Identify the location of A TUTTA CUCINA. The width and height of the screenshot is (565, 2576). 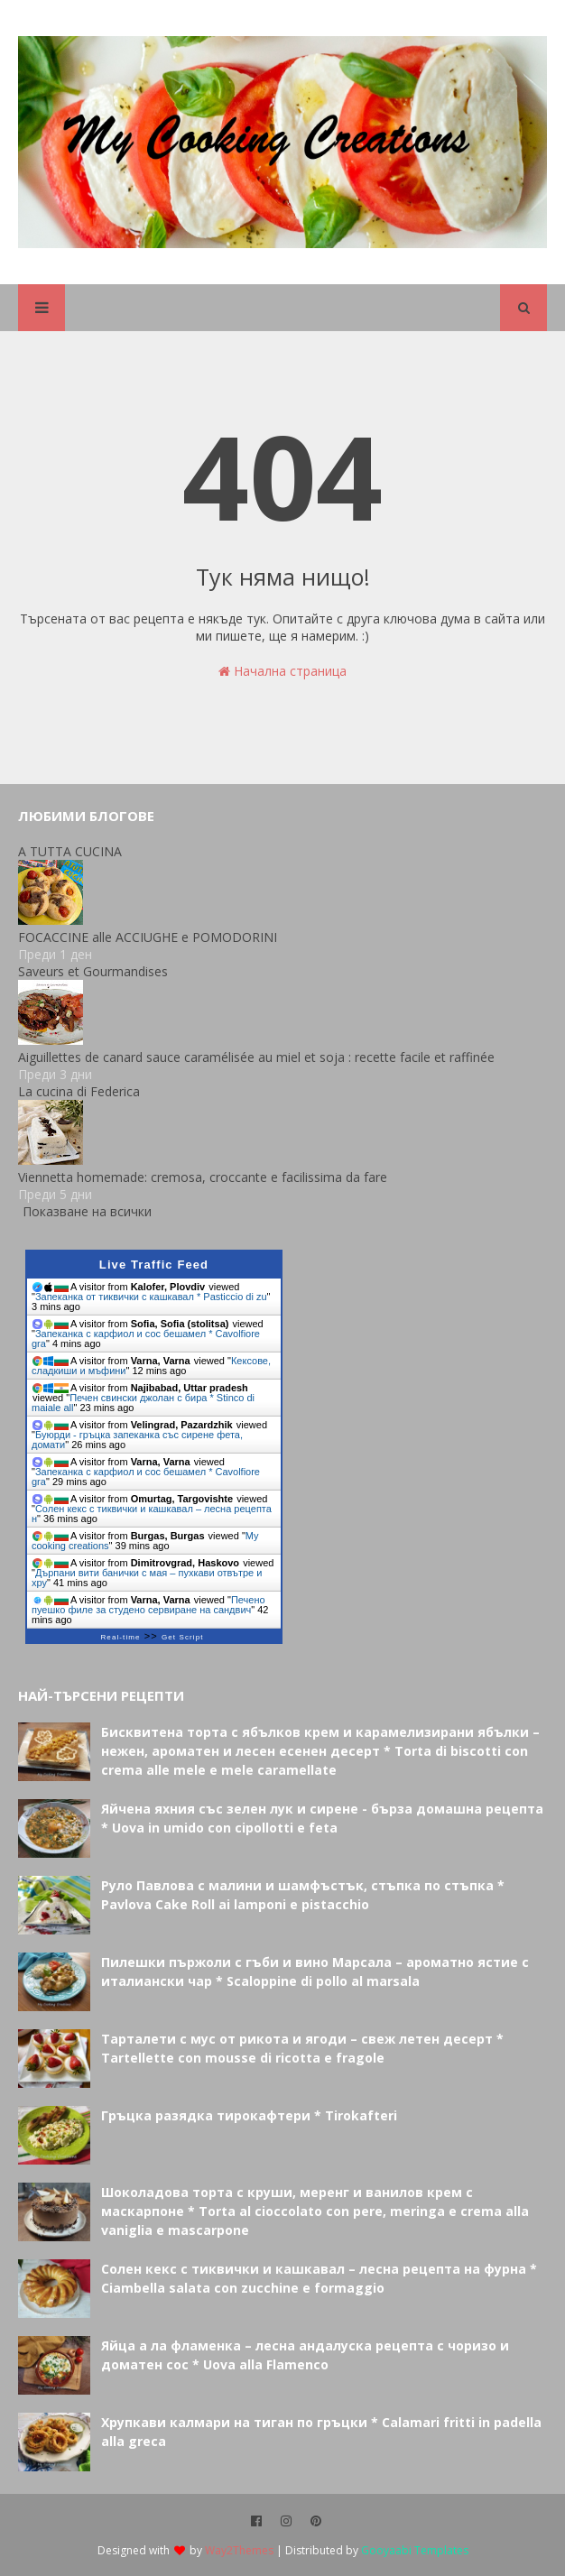
(70, 851).